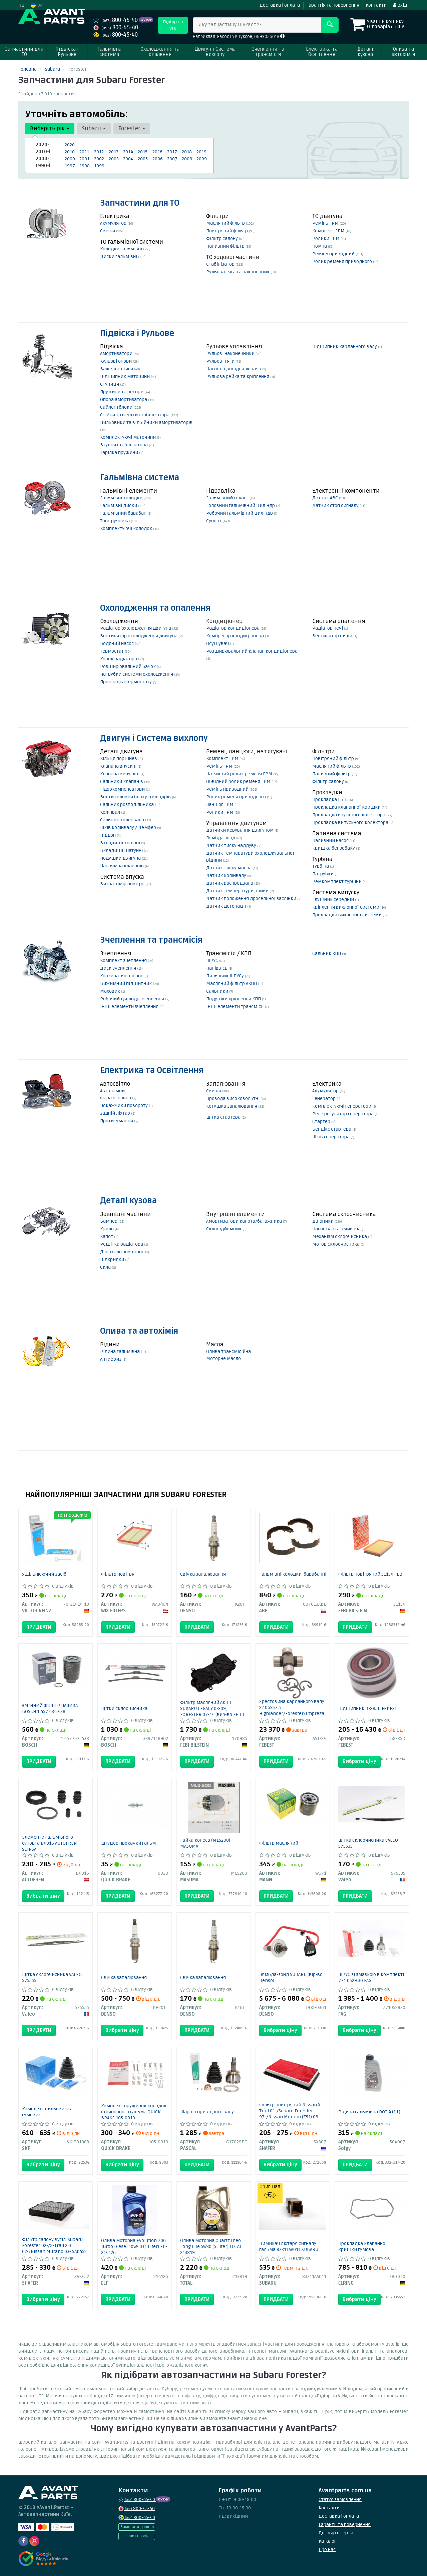 The height and width of the screenshot is (2576, 427). What do you see at coordinates (334, 254) in the screenshot?
I see `Ремінь приводний` at bounding box center [334, 254].